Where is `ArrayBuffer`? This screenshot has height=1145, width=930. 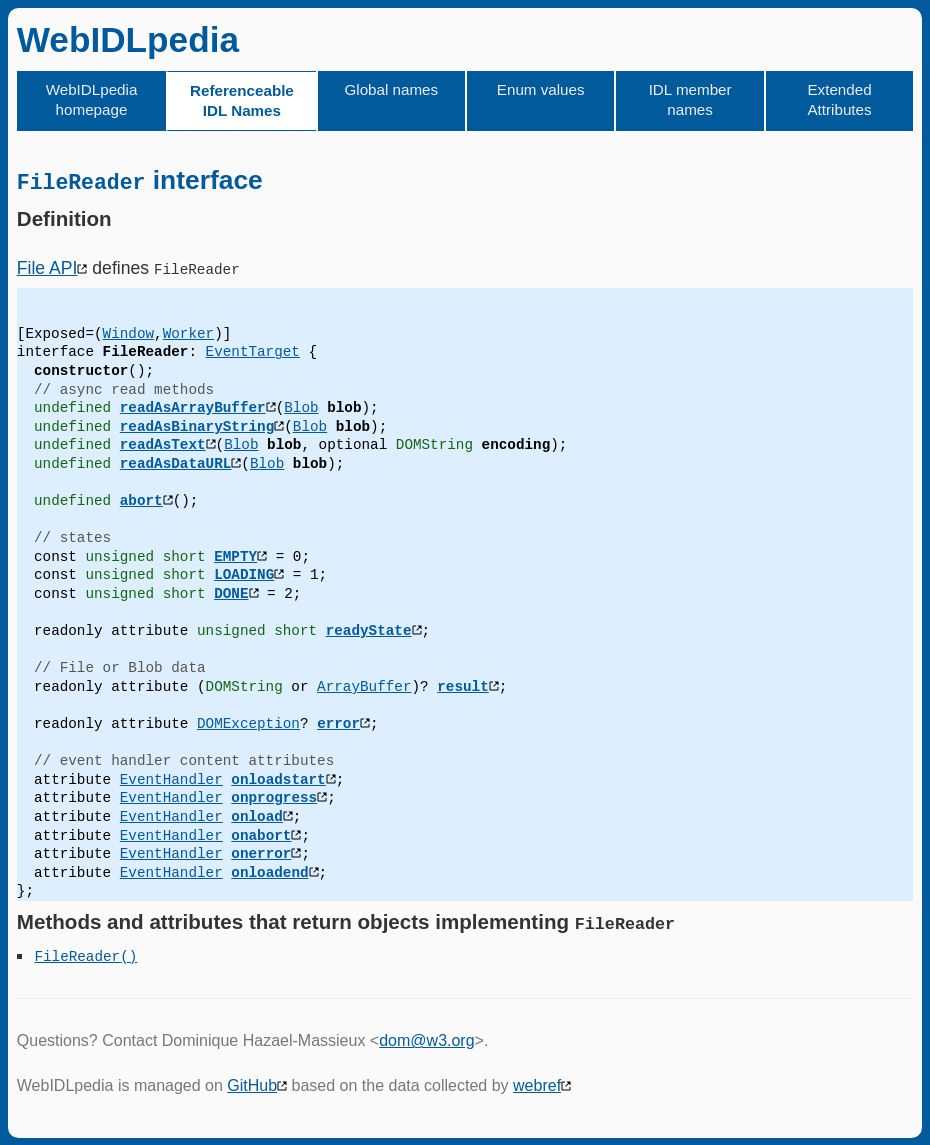
ArrayBuffer is located at coordinates (364, 685).